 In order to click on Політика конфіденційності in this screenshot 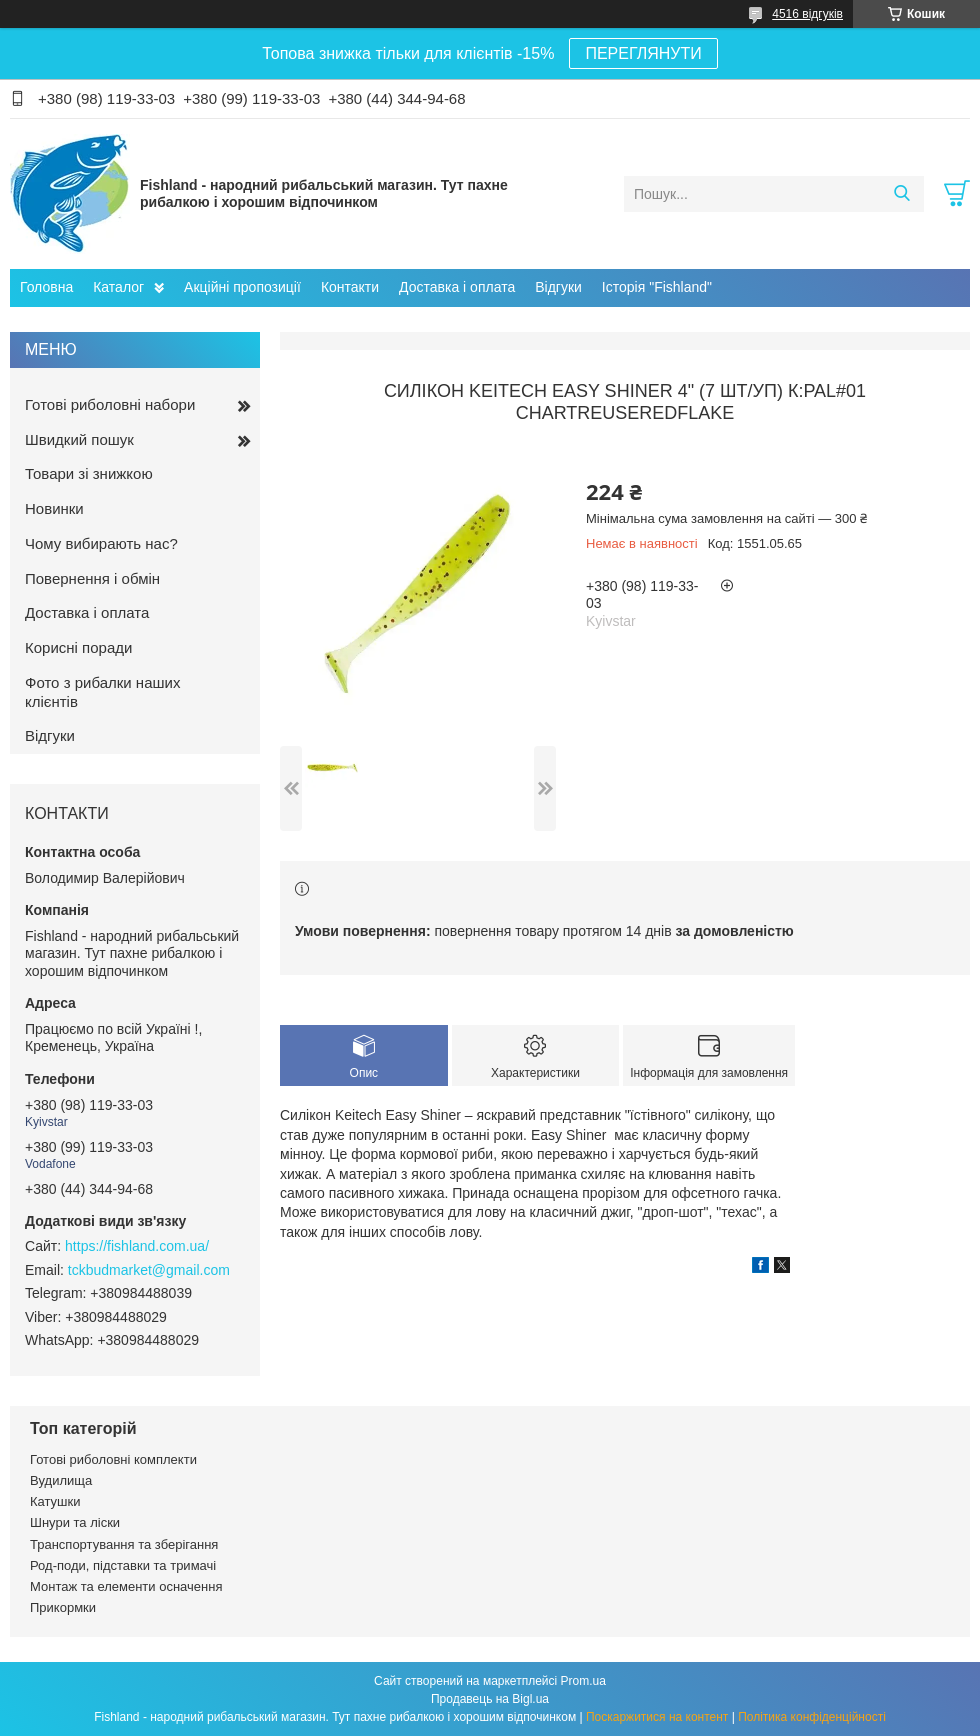, I will do `click(812, 1717)`.